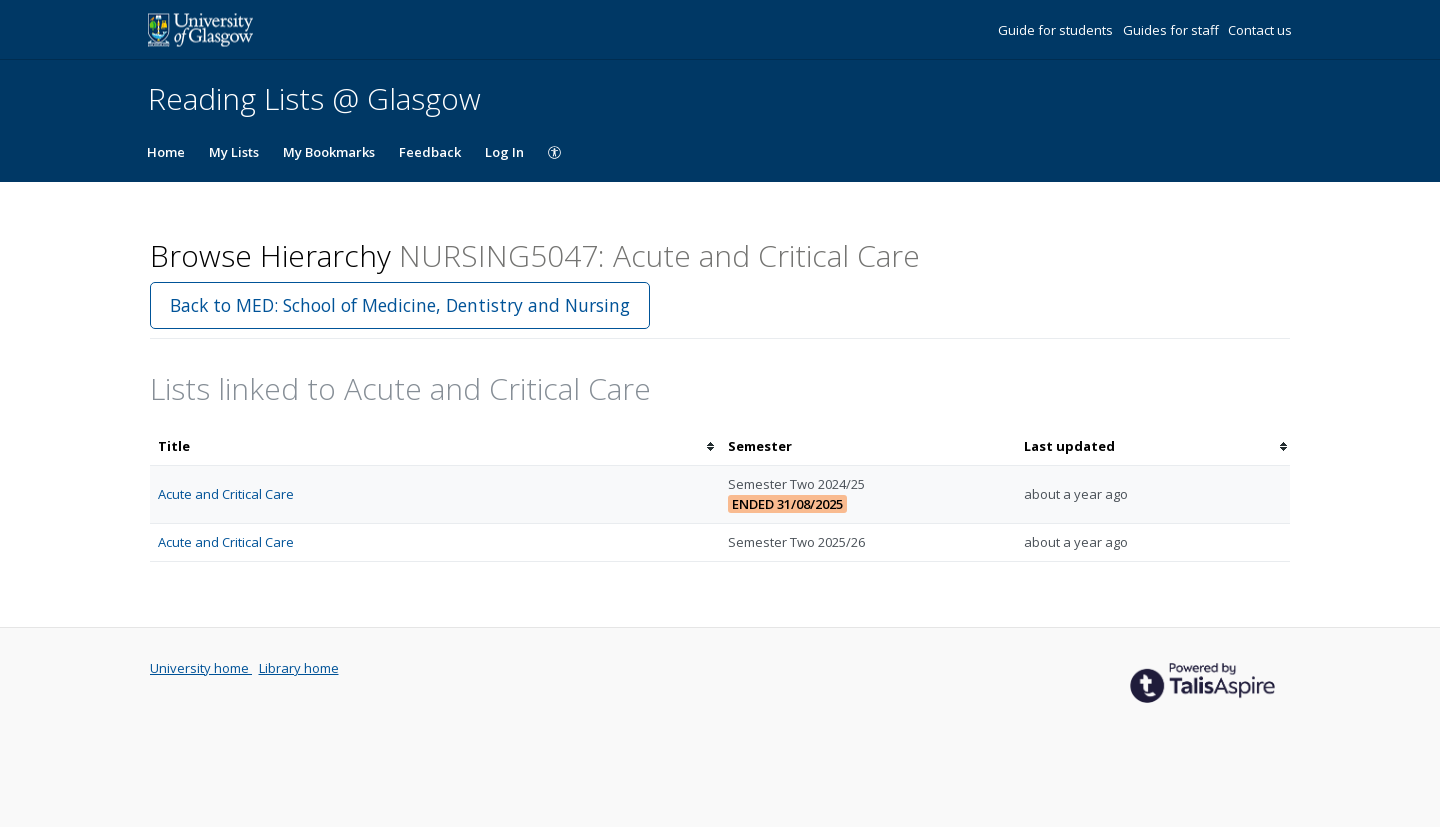 The image size is (1440, 827). I want to click on Guide for students, so click(1057, 30).